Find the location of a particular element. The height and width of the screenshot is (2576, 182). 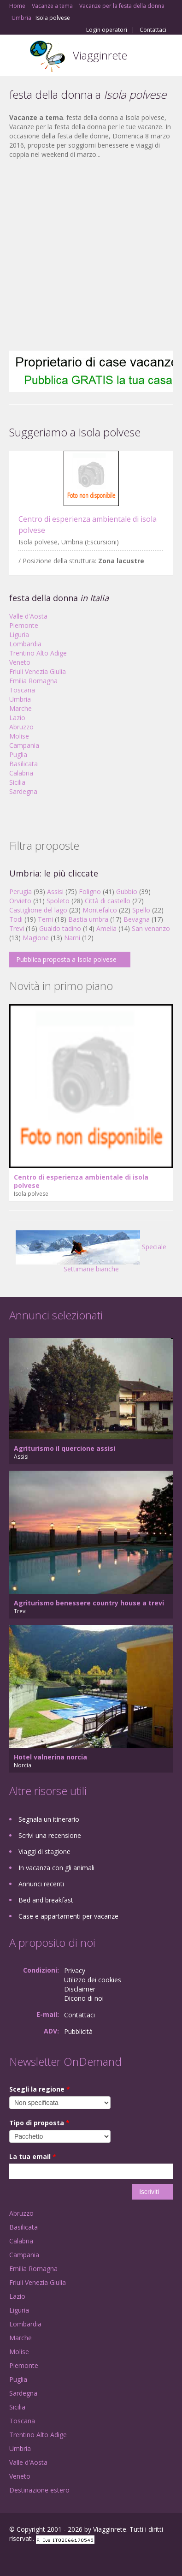

Assisi is located at coordinates (55, 891).